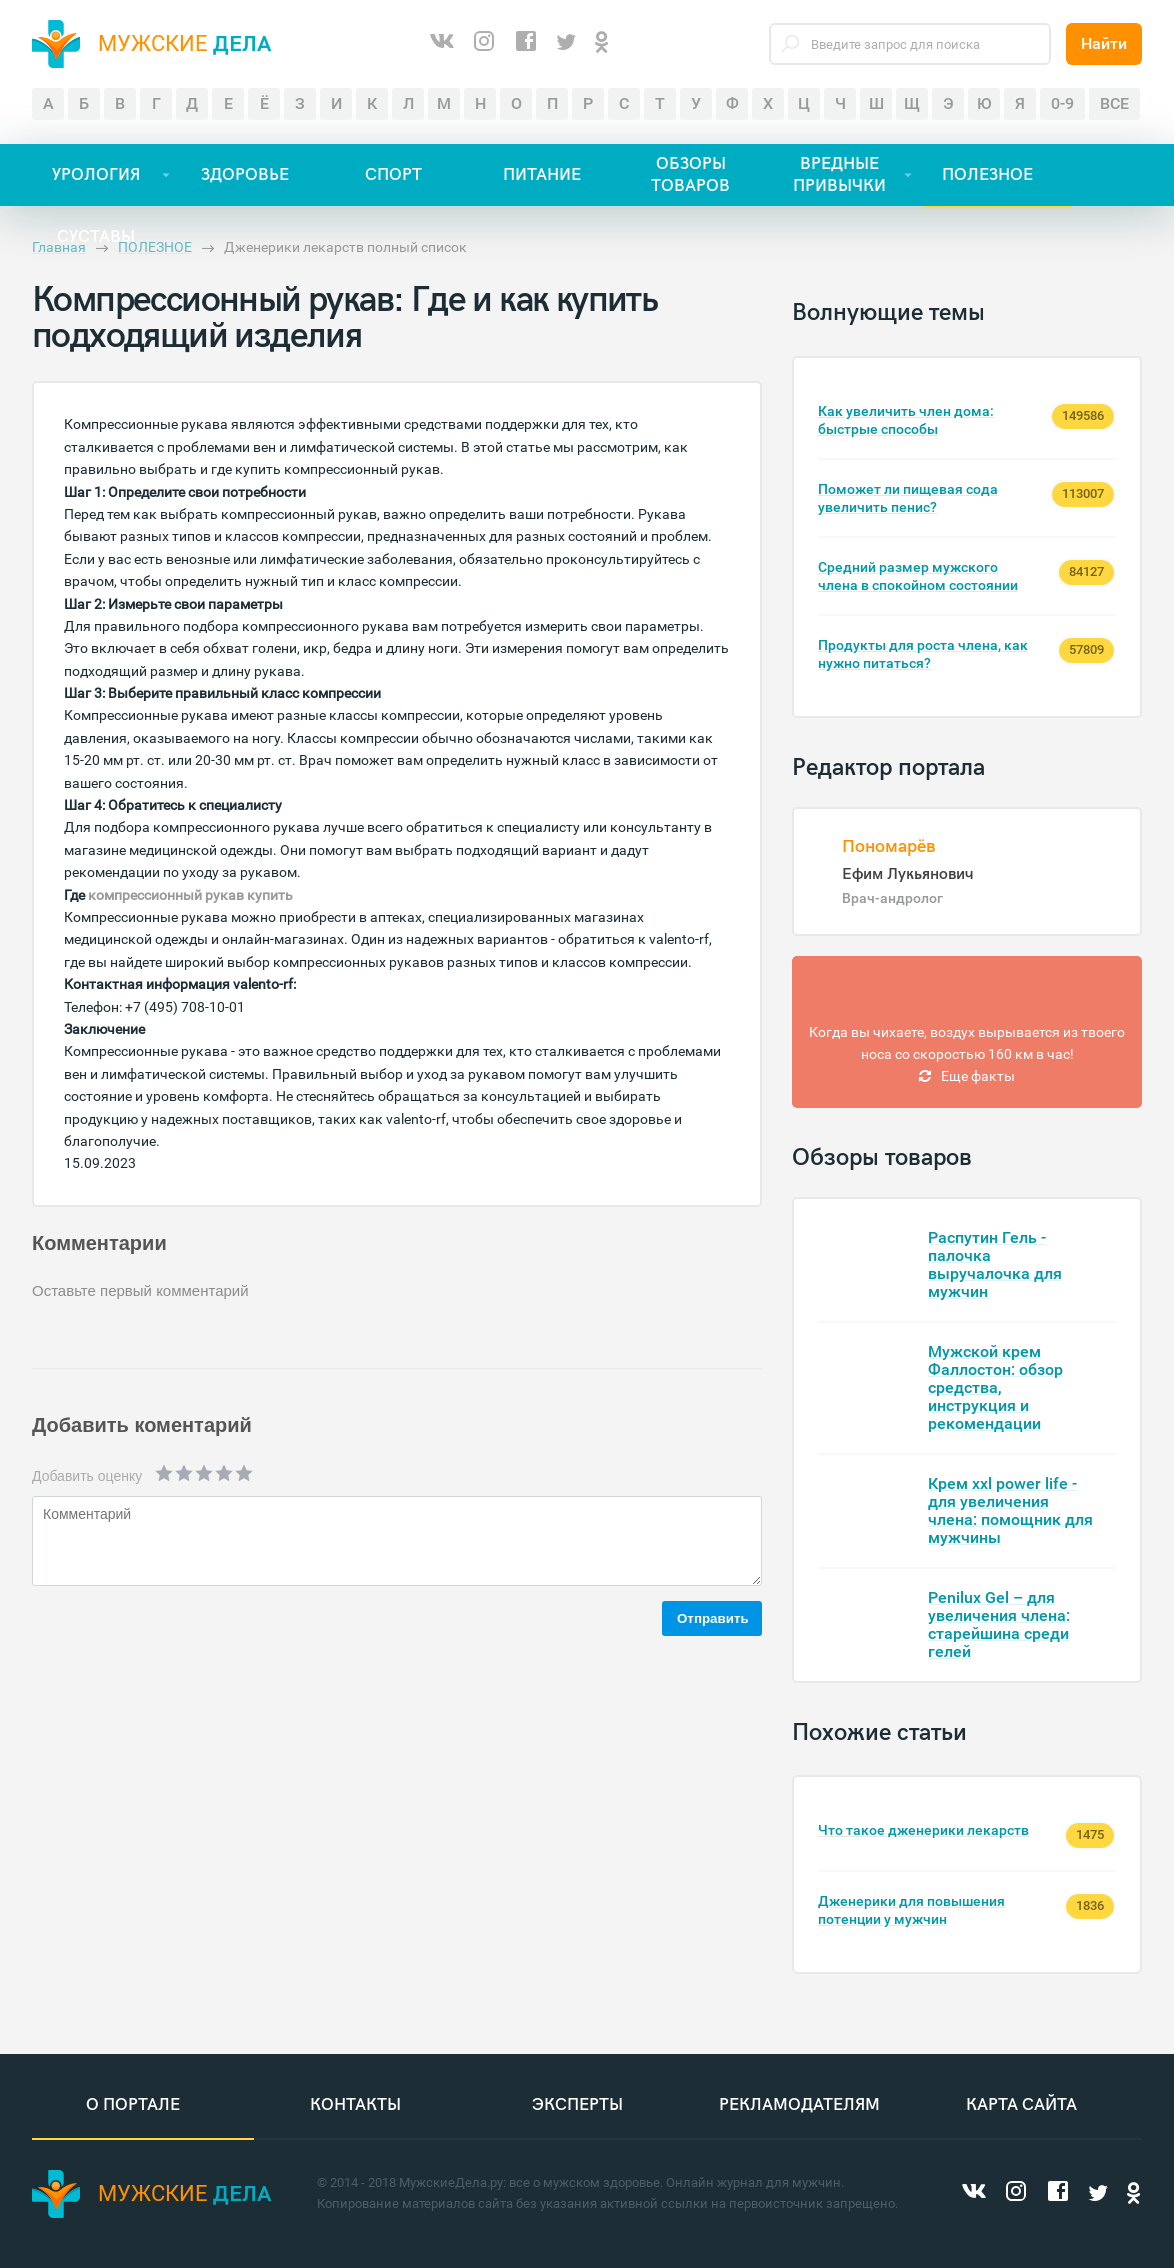  What do you see at coordinates (1104, 43) in the screenshot?
I see `Найти` at bounding box center [1104, 43].